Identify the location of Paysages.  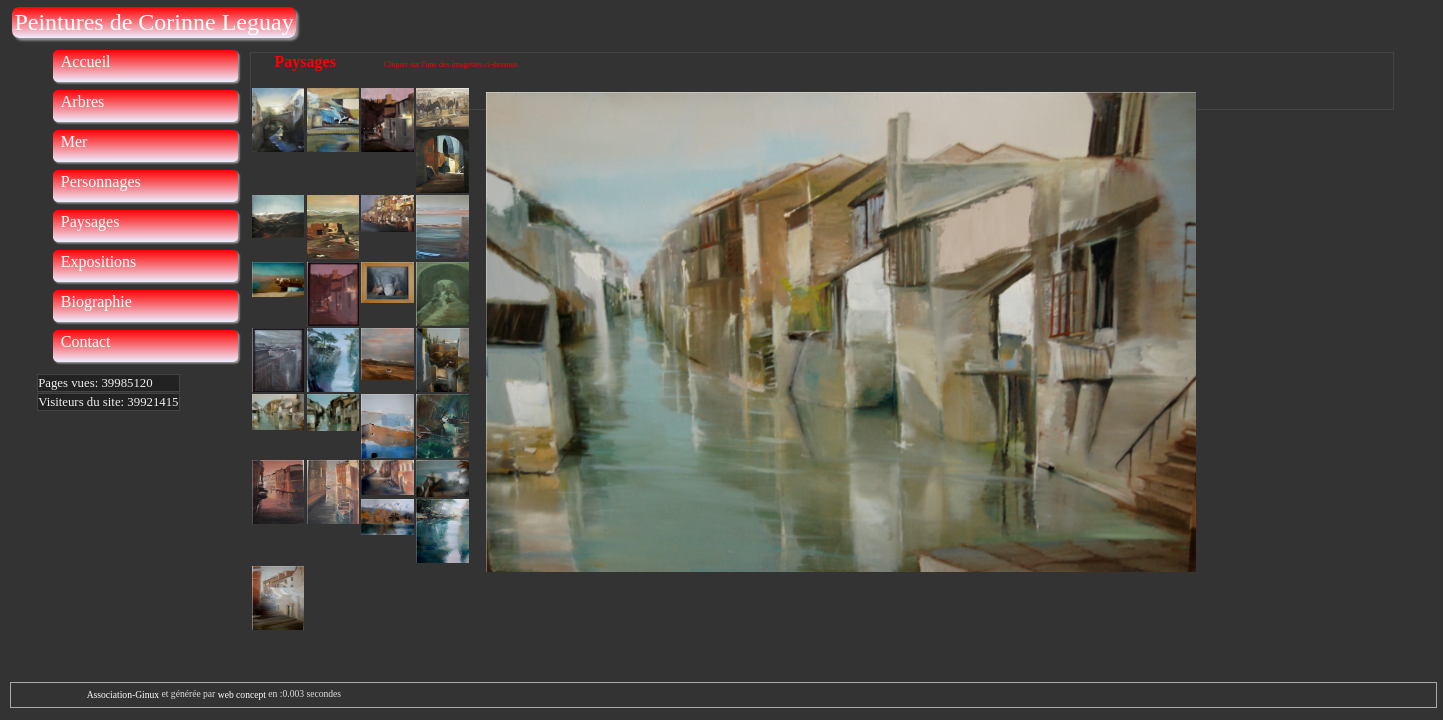
(90, 221).